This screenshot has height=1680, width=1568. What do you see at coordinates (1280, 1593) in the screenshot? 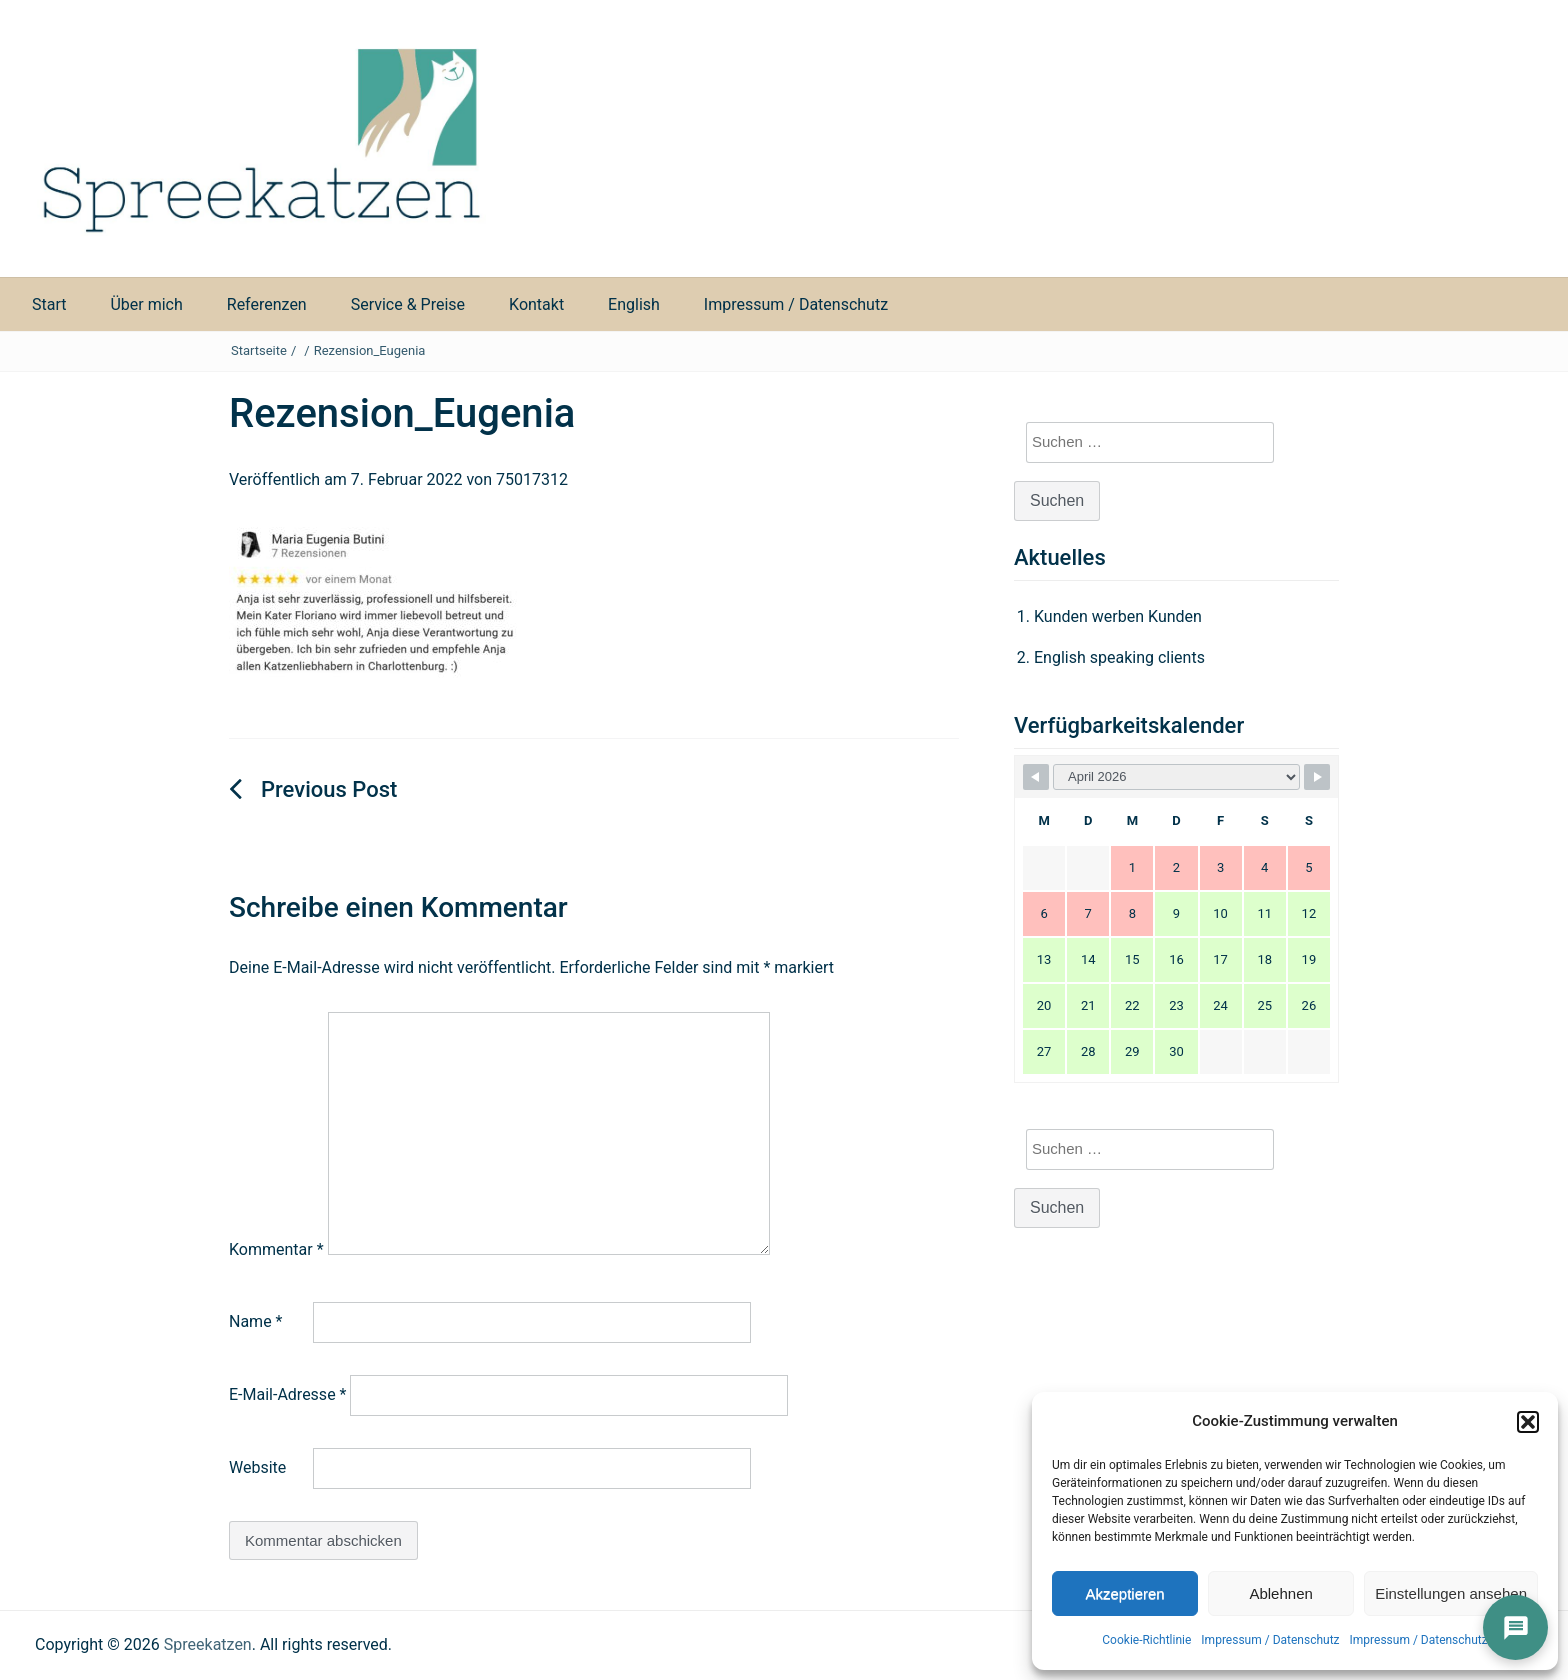
I see `Ablehnen` at bounding box center [1280, 1593].